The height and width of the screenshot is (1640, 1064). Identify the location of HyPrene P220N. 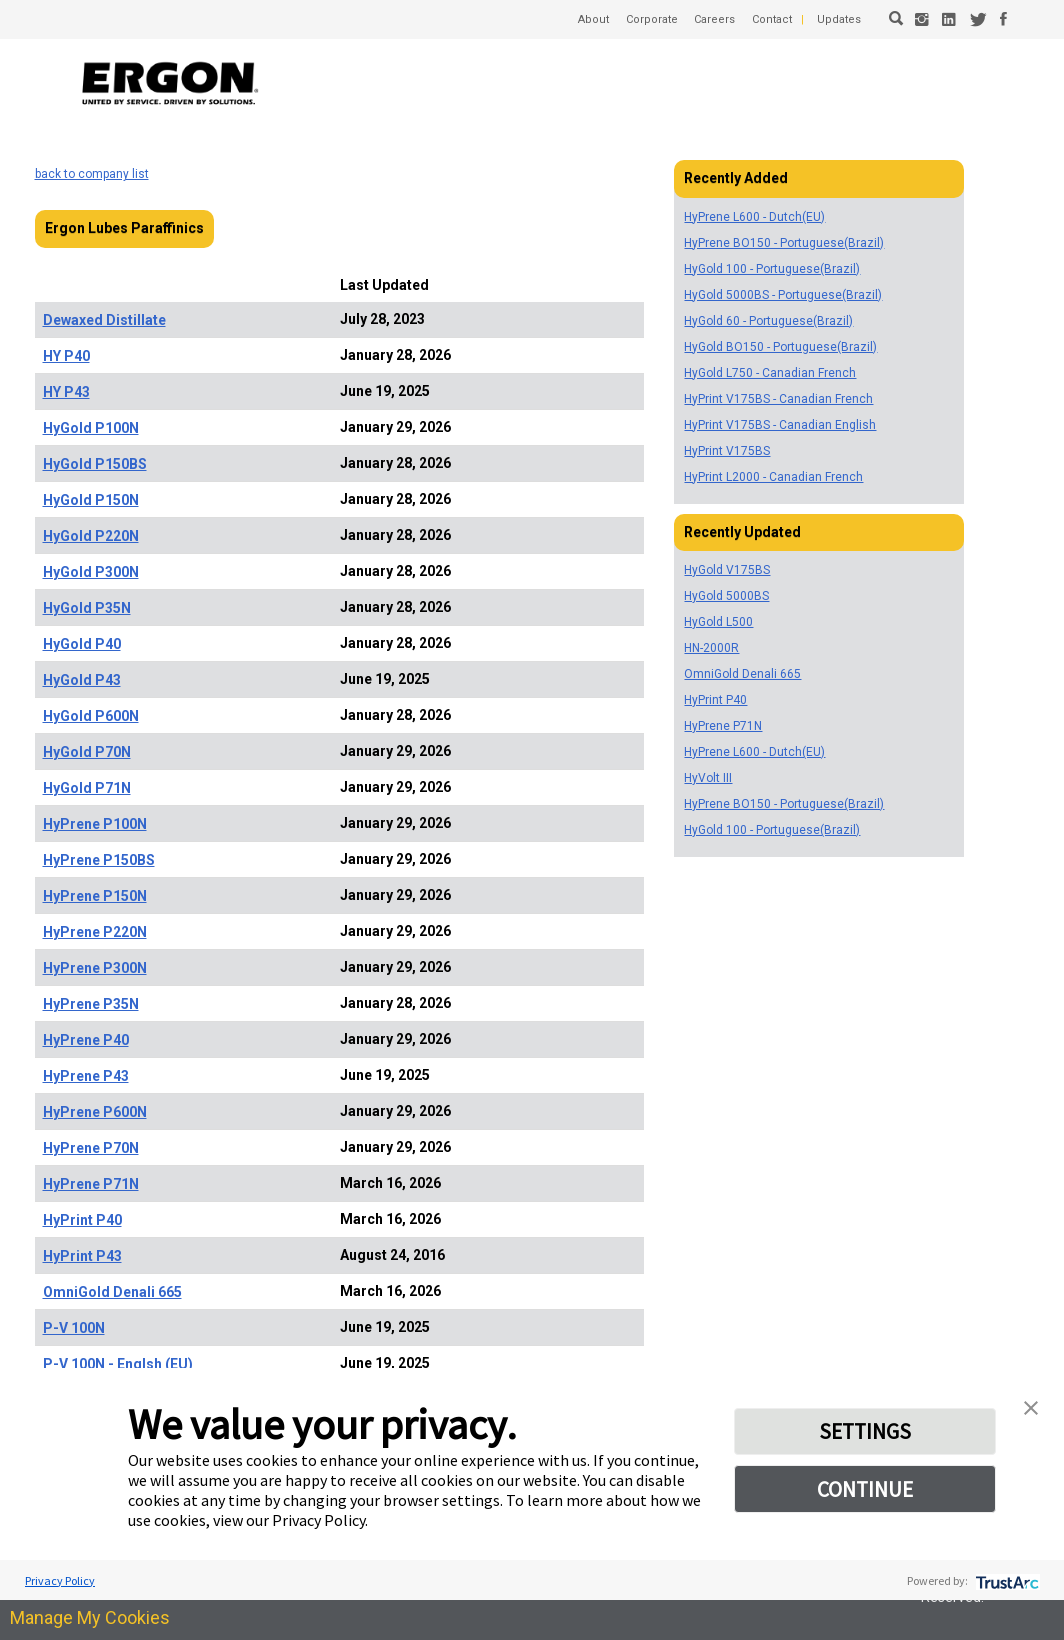
(95, 932).